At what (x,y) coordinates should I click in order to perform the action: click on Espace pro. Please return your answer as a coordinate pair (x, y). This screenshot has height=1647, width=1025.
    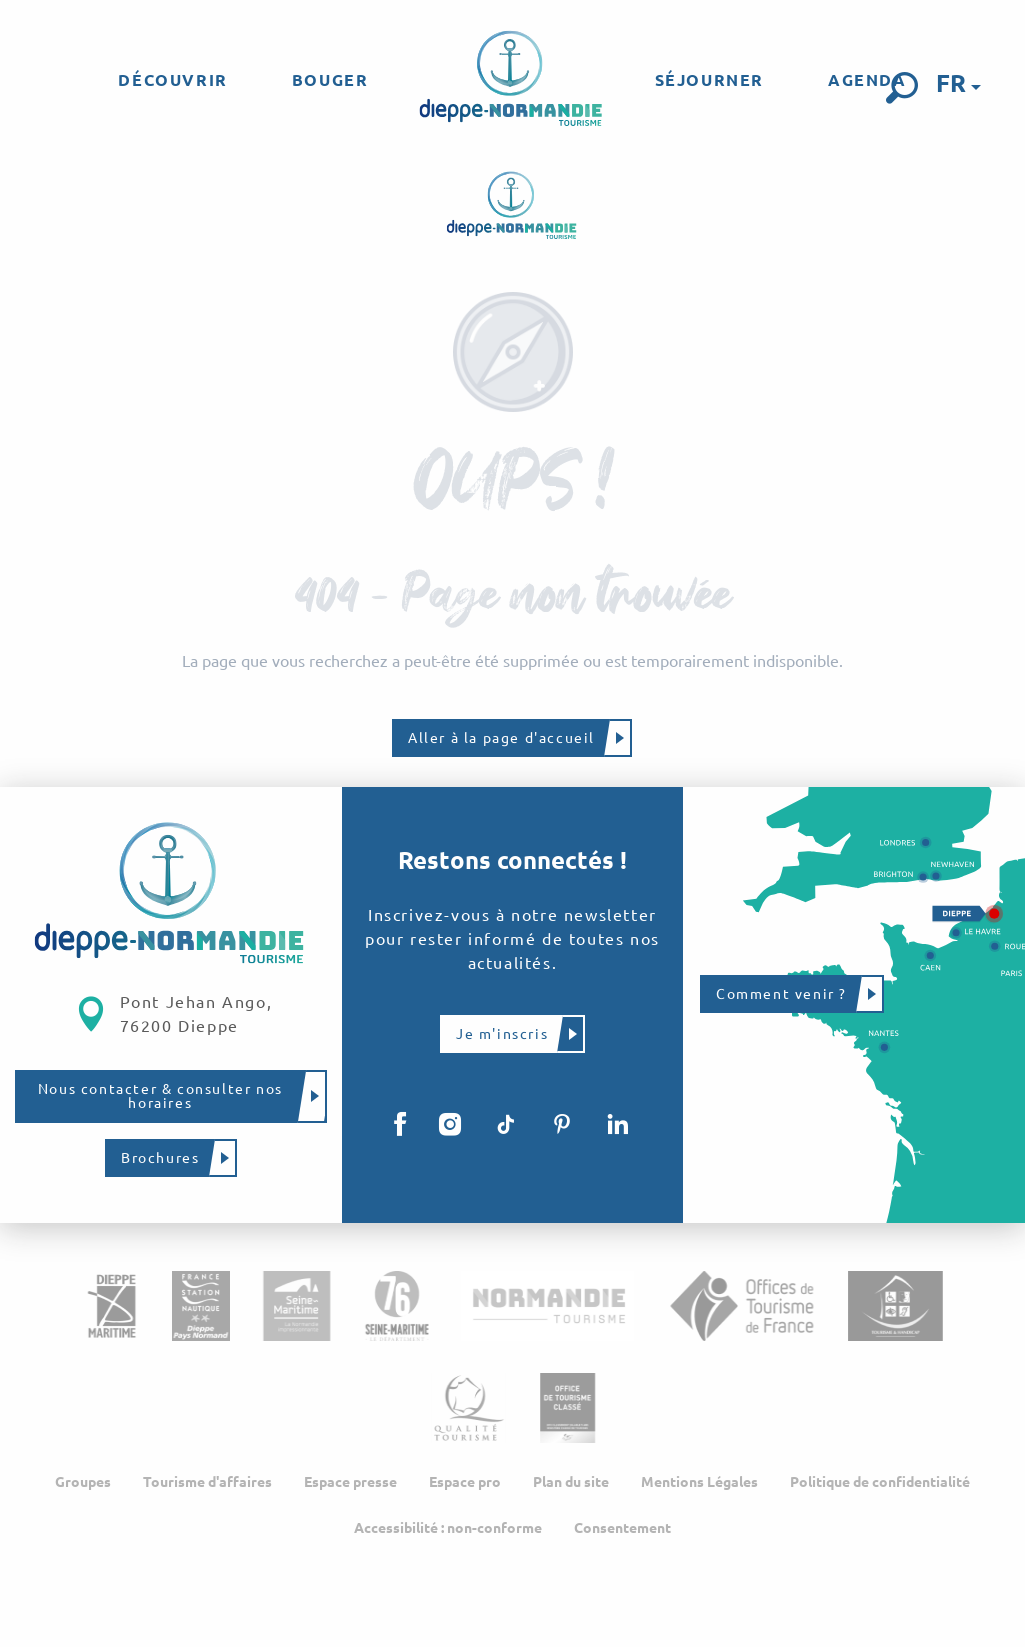
    Looking at the image, I should click on (465, 1482).